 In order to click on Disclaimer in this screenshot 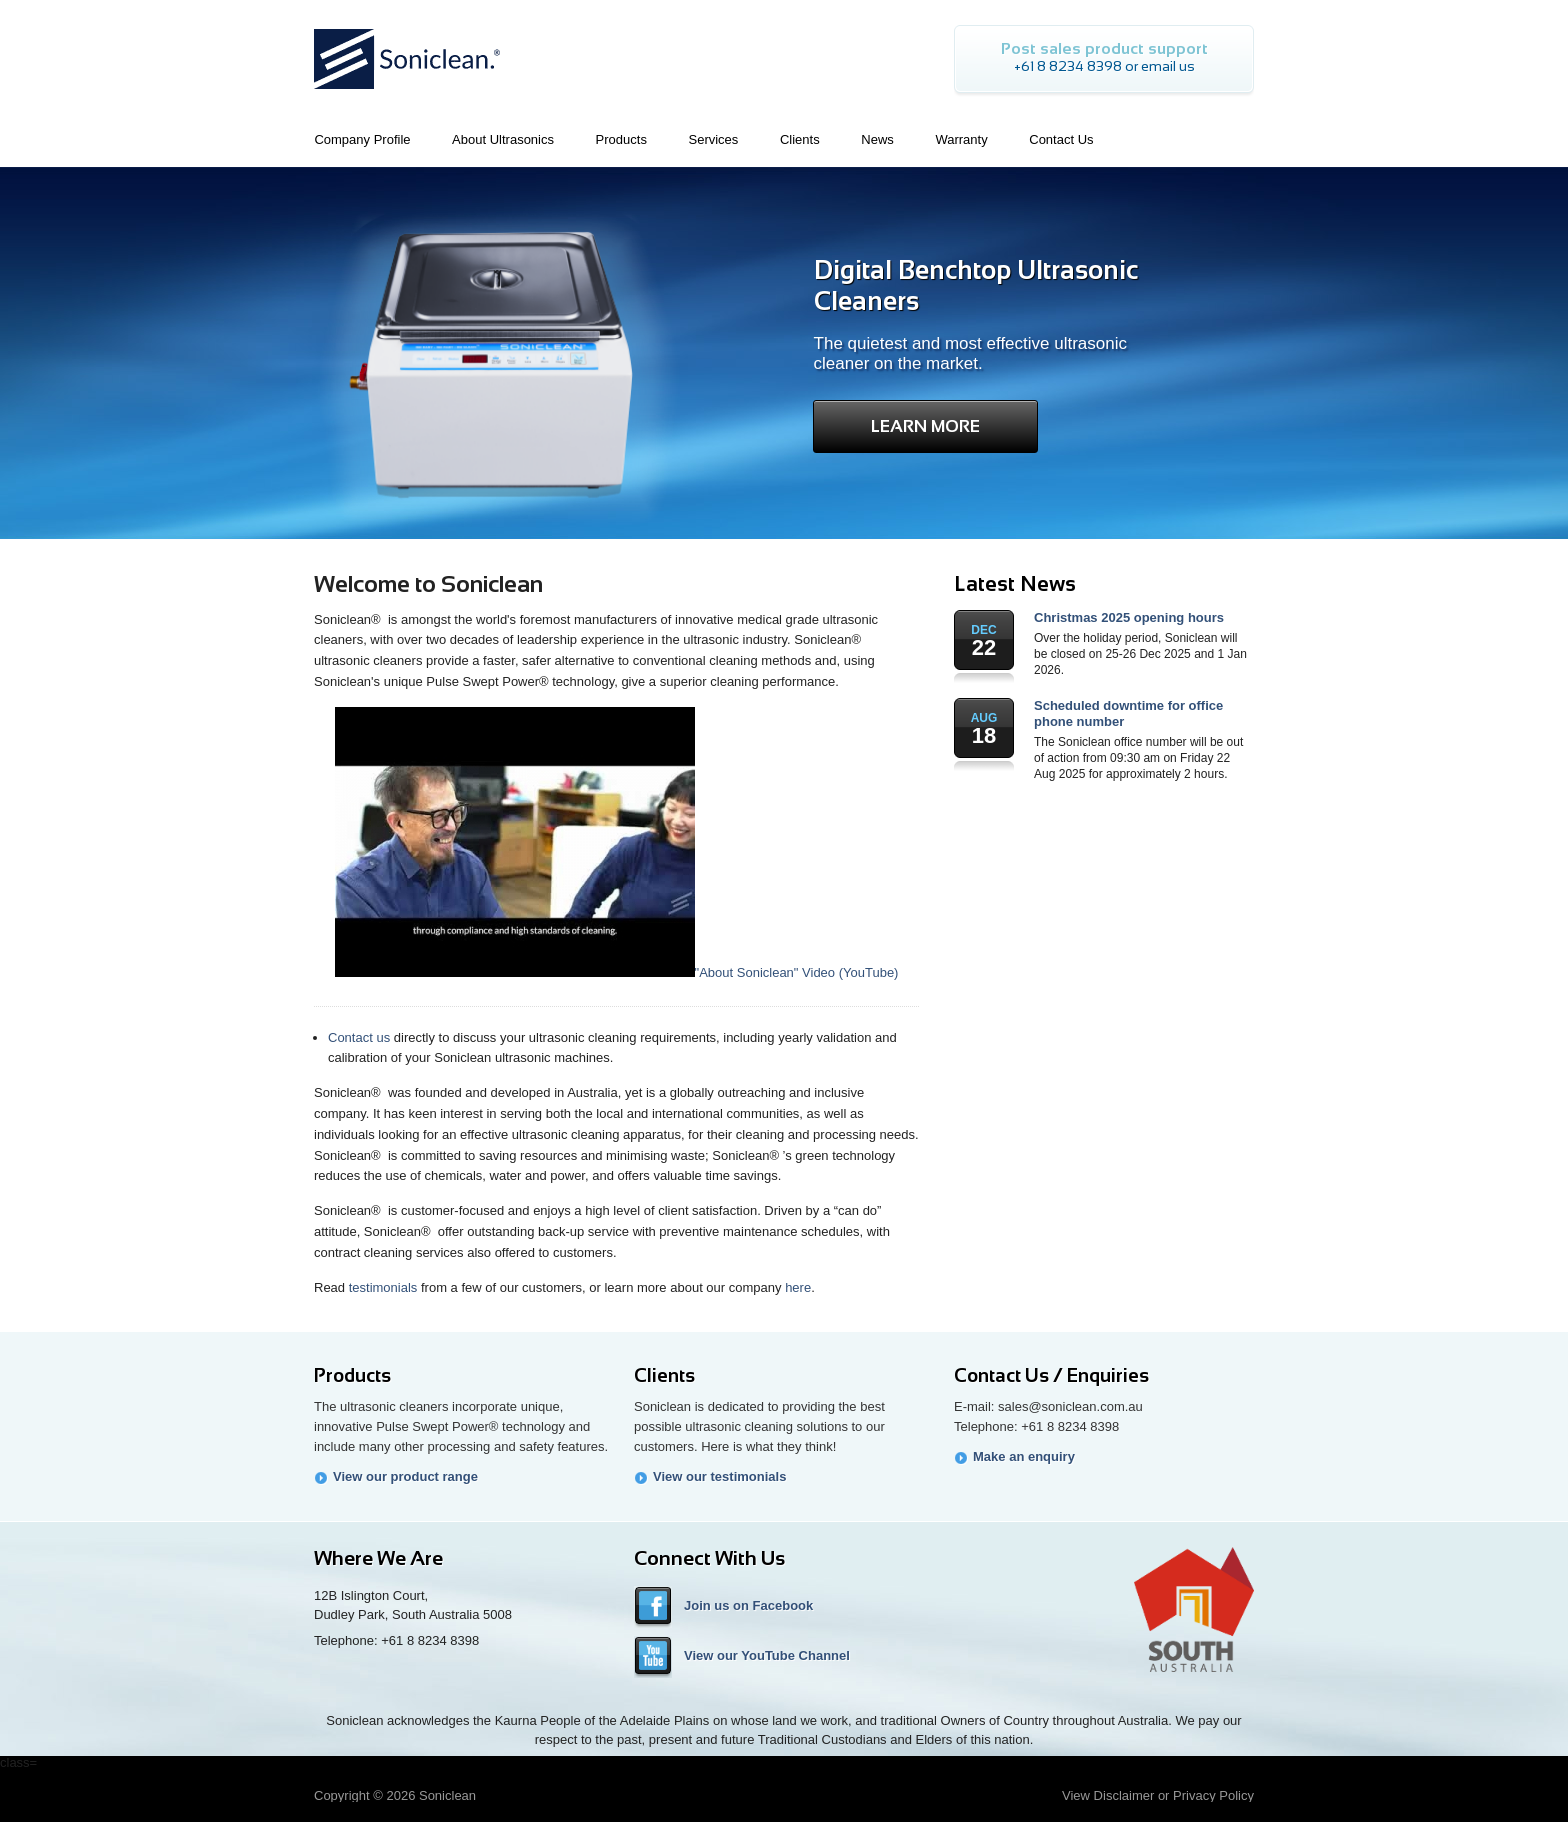, I will do `click(1124, 1795)`.